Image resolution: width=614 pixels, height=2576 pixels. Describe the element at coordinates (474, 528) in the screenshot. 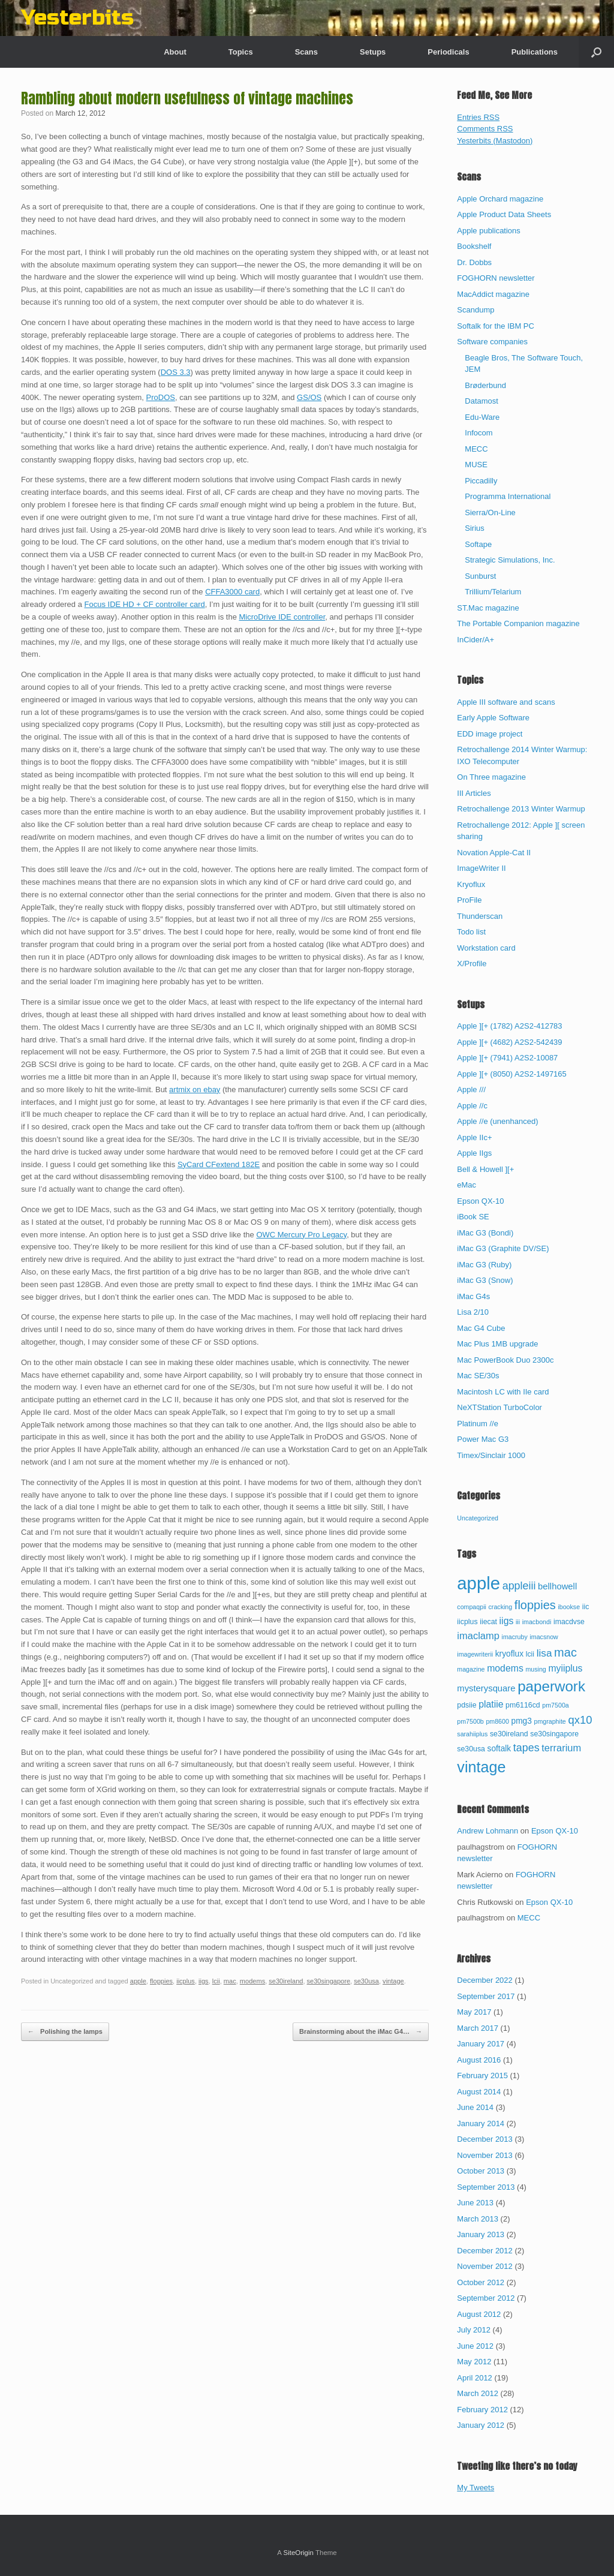

I see `Sirius` at that location.